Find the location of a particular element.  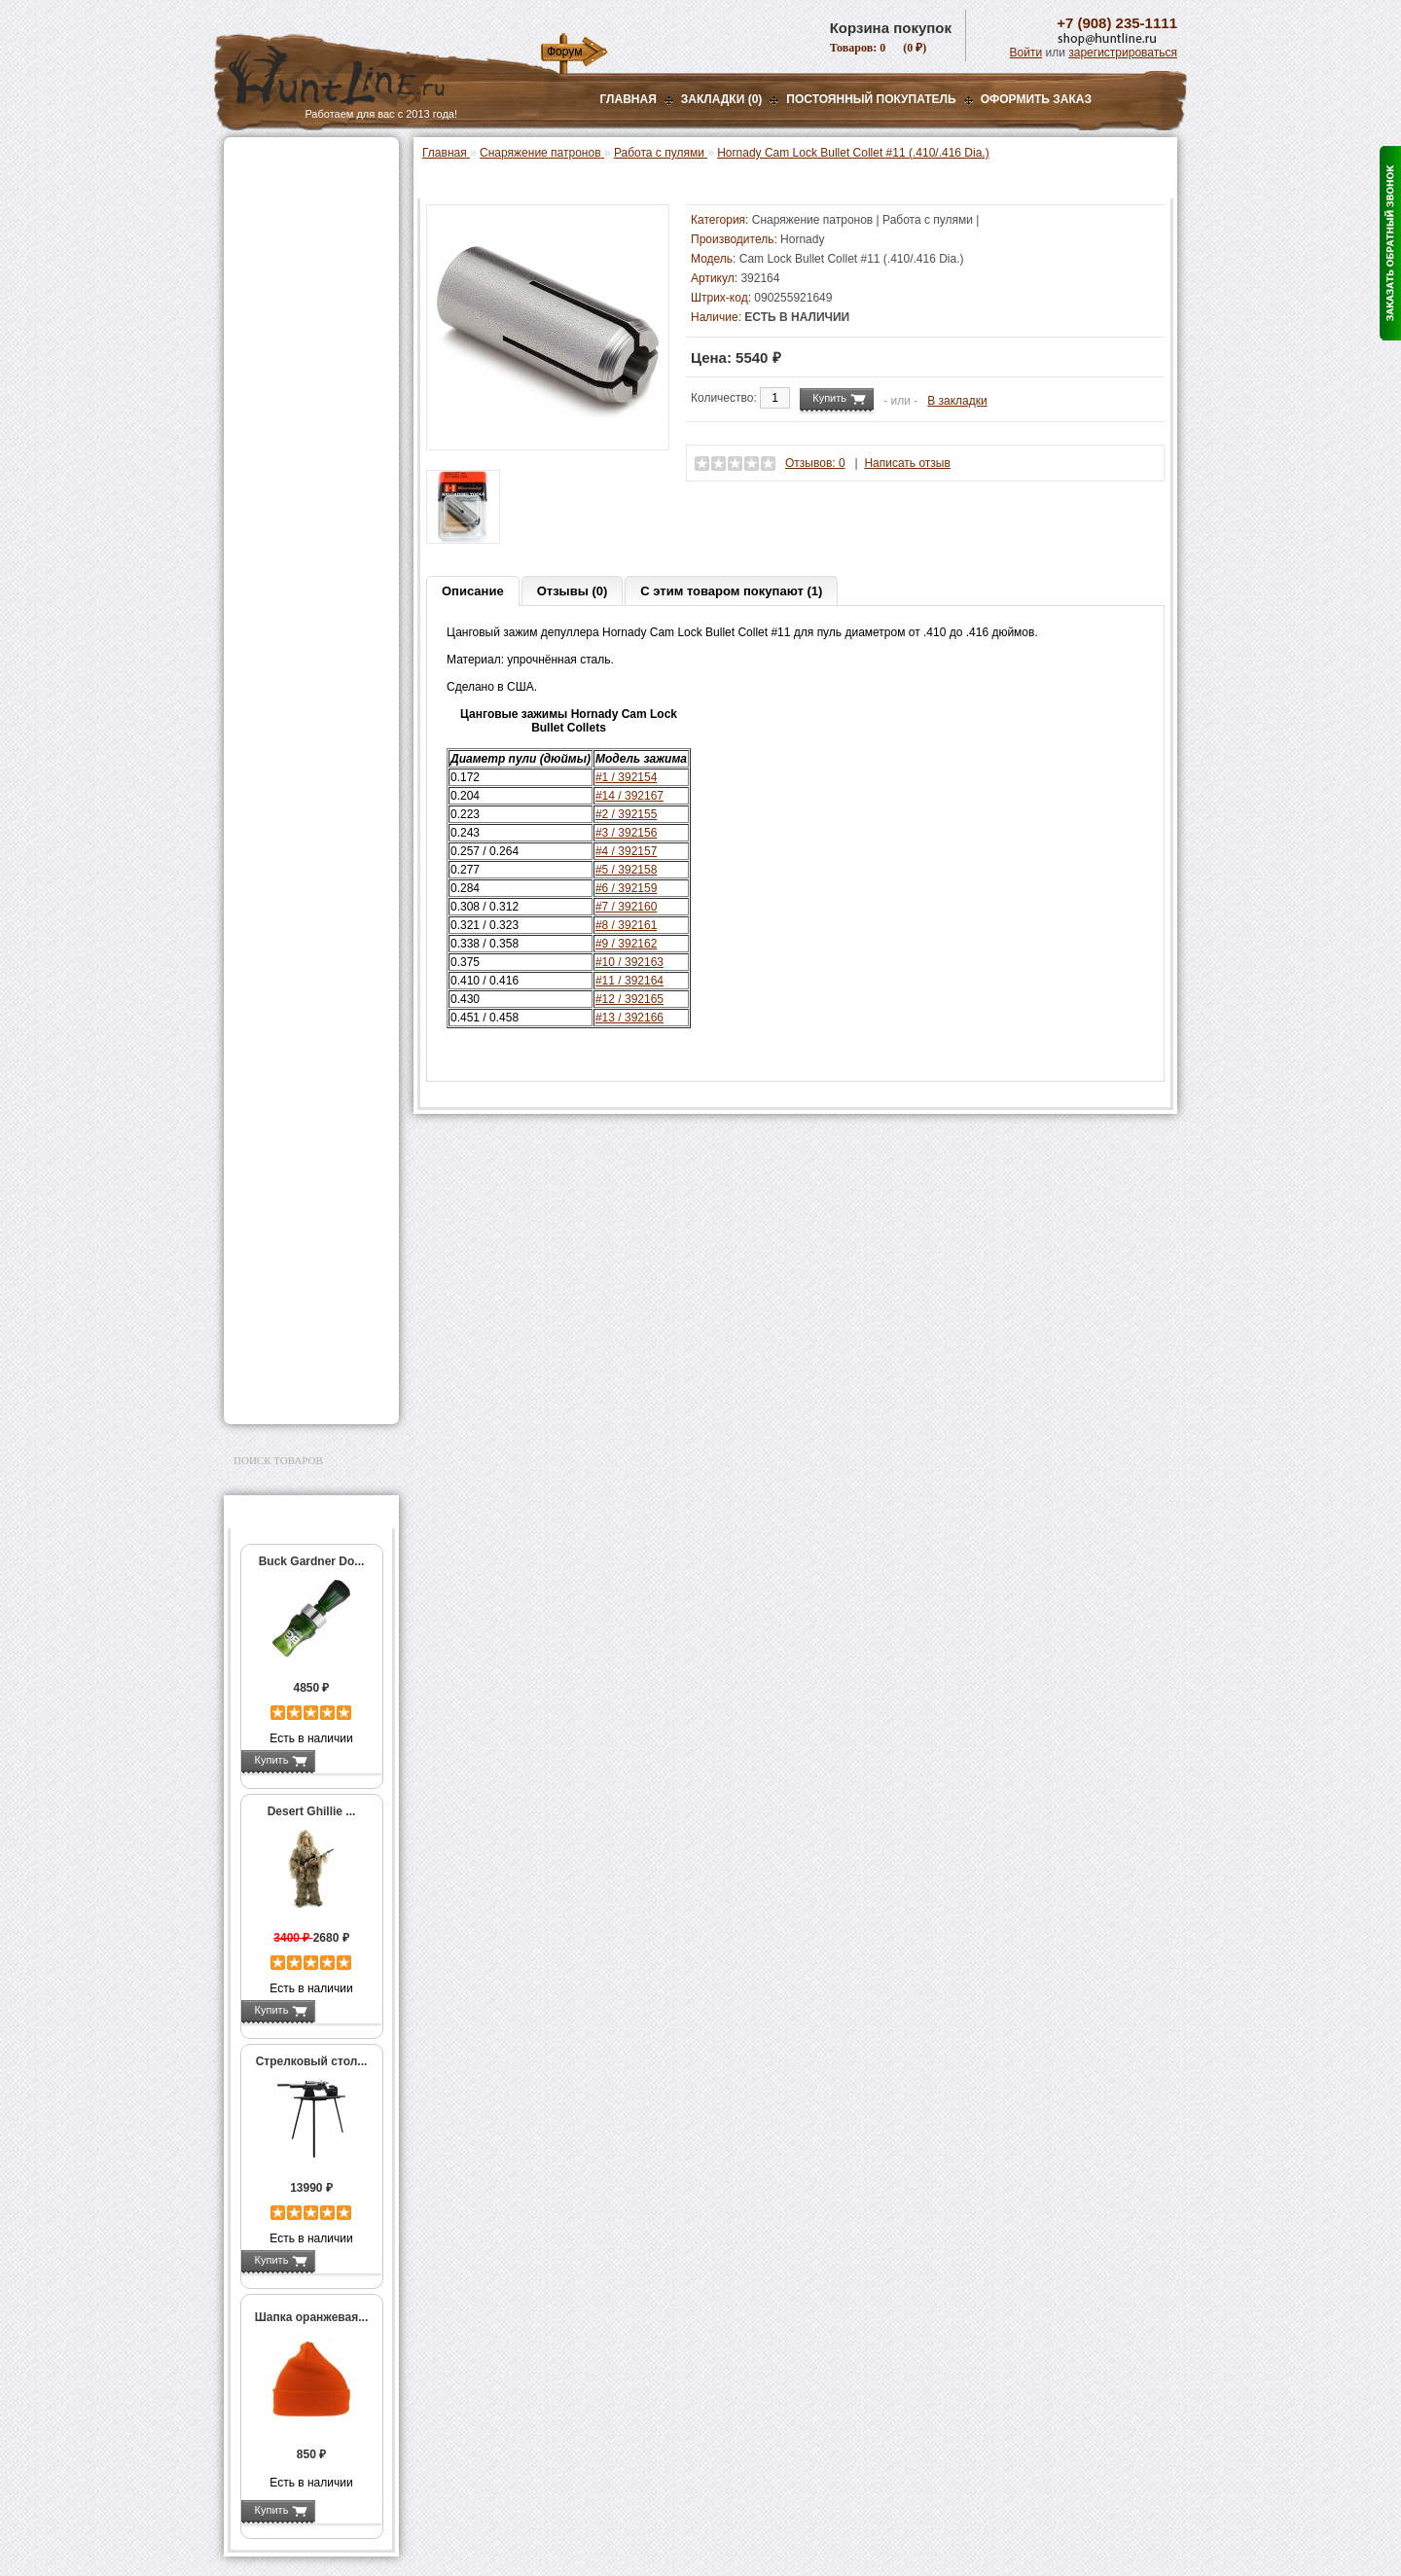

#10 / 392163 is located at coordinates (629, 962).